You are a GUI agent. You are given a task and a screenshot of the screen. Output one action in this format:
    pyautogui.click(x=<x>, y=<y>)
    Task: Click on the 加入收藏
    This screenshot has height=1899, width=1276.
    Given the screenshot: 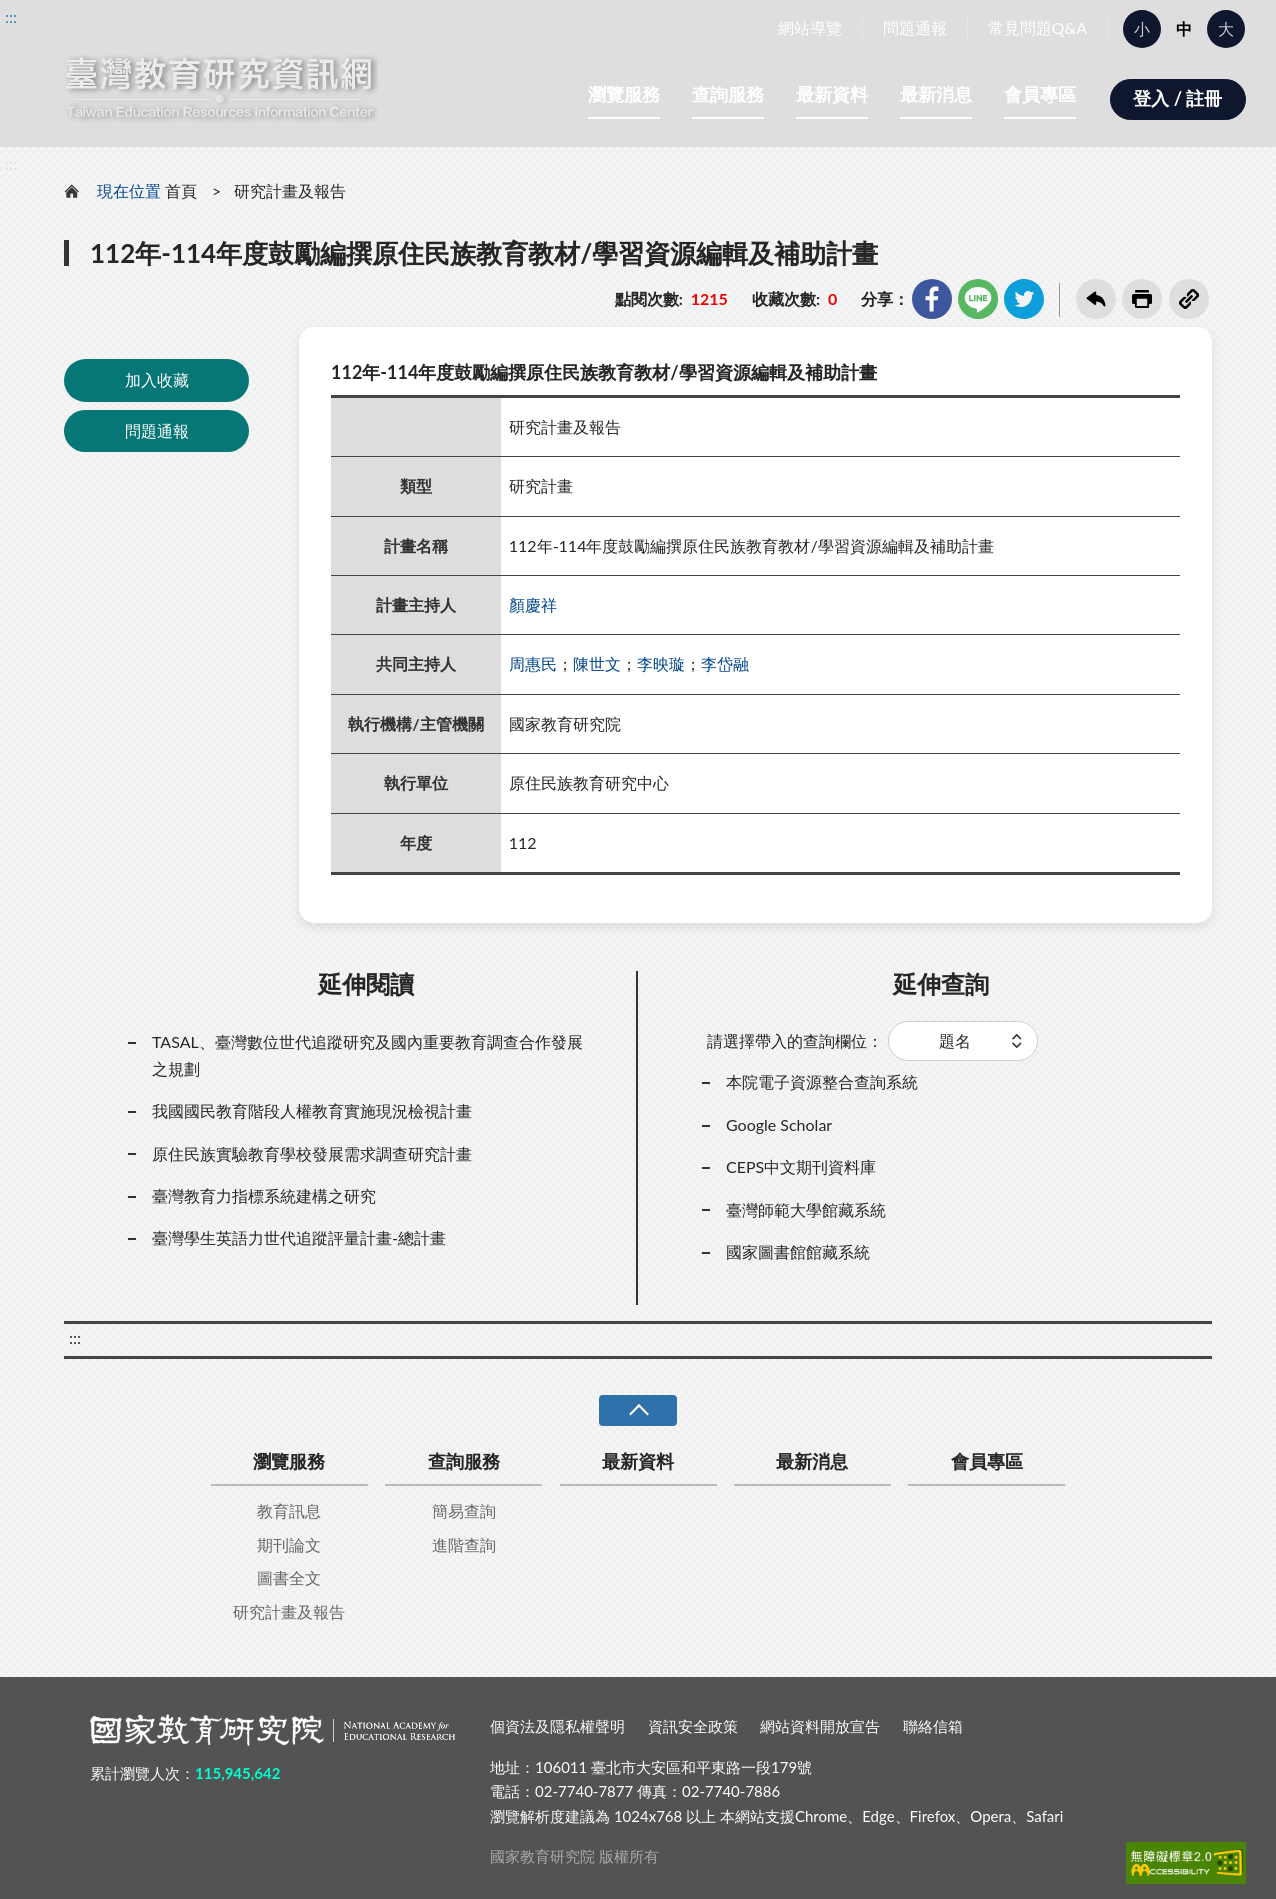 What is the action you would take?
    pyautogui.click(x=157, y=379)
    